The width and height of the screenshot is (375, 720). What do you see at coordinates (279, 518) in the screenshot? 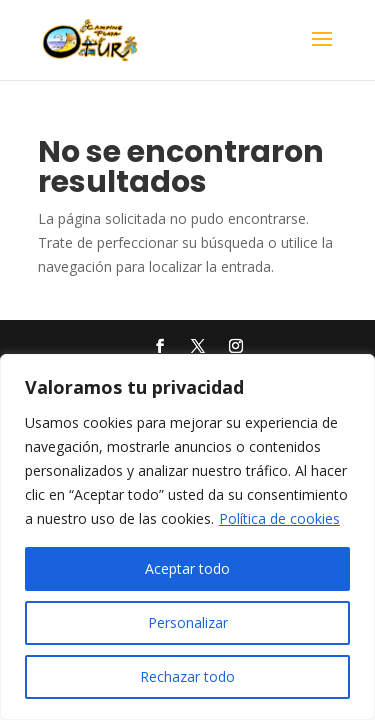
I see `Política de cookies` at bounding box center [279, 518].